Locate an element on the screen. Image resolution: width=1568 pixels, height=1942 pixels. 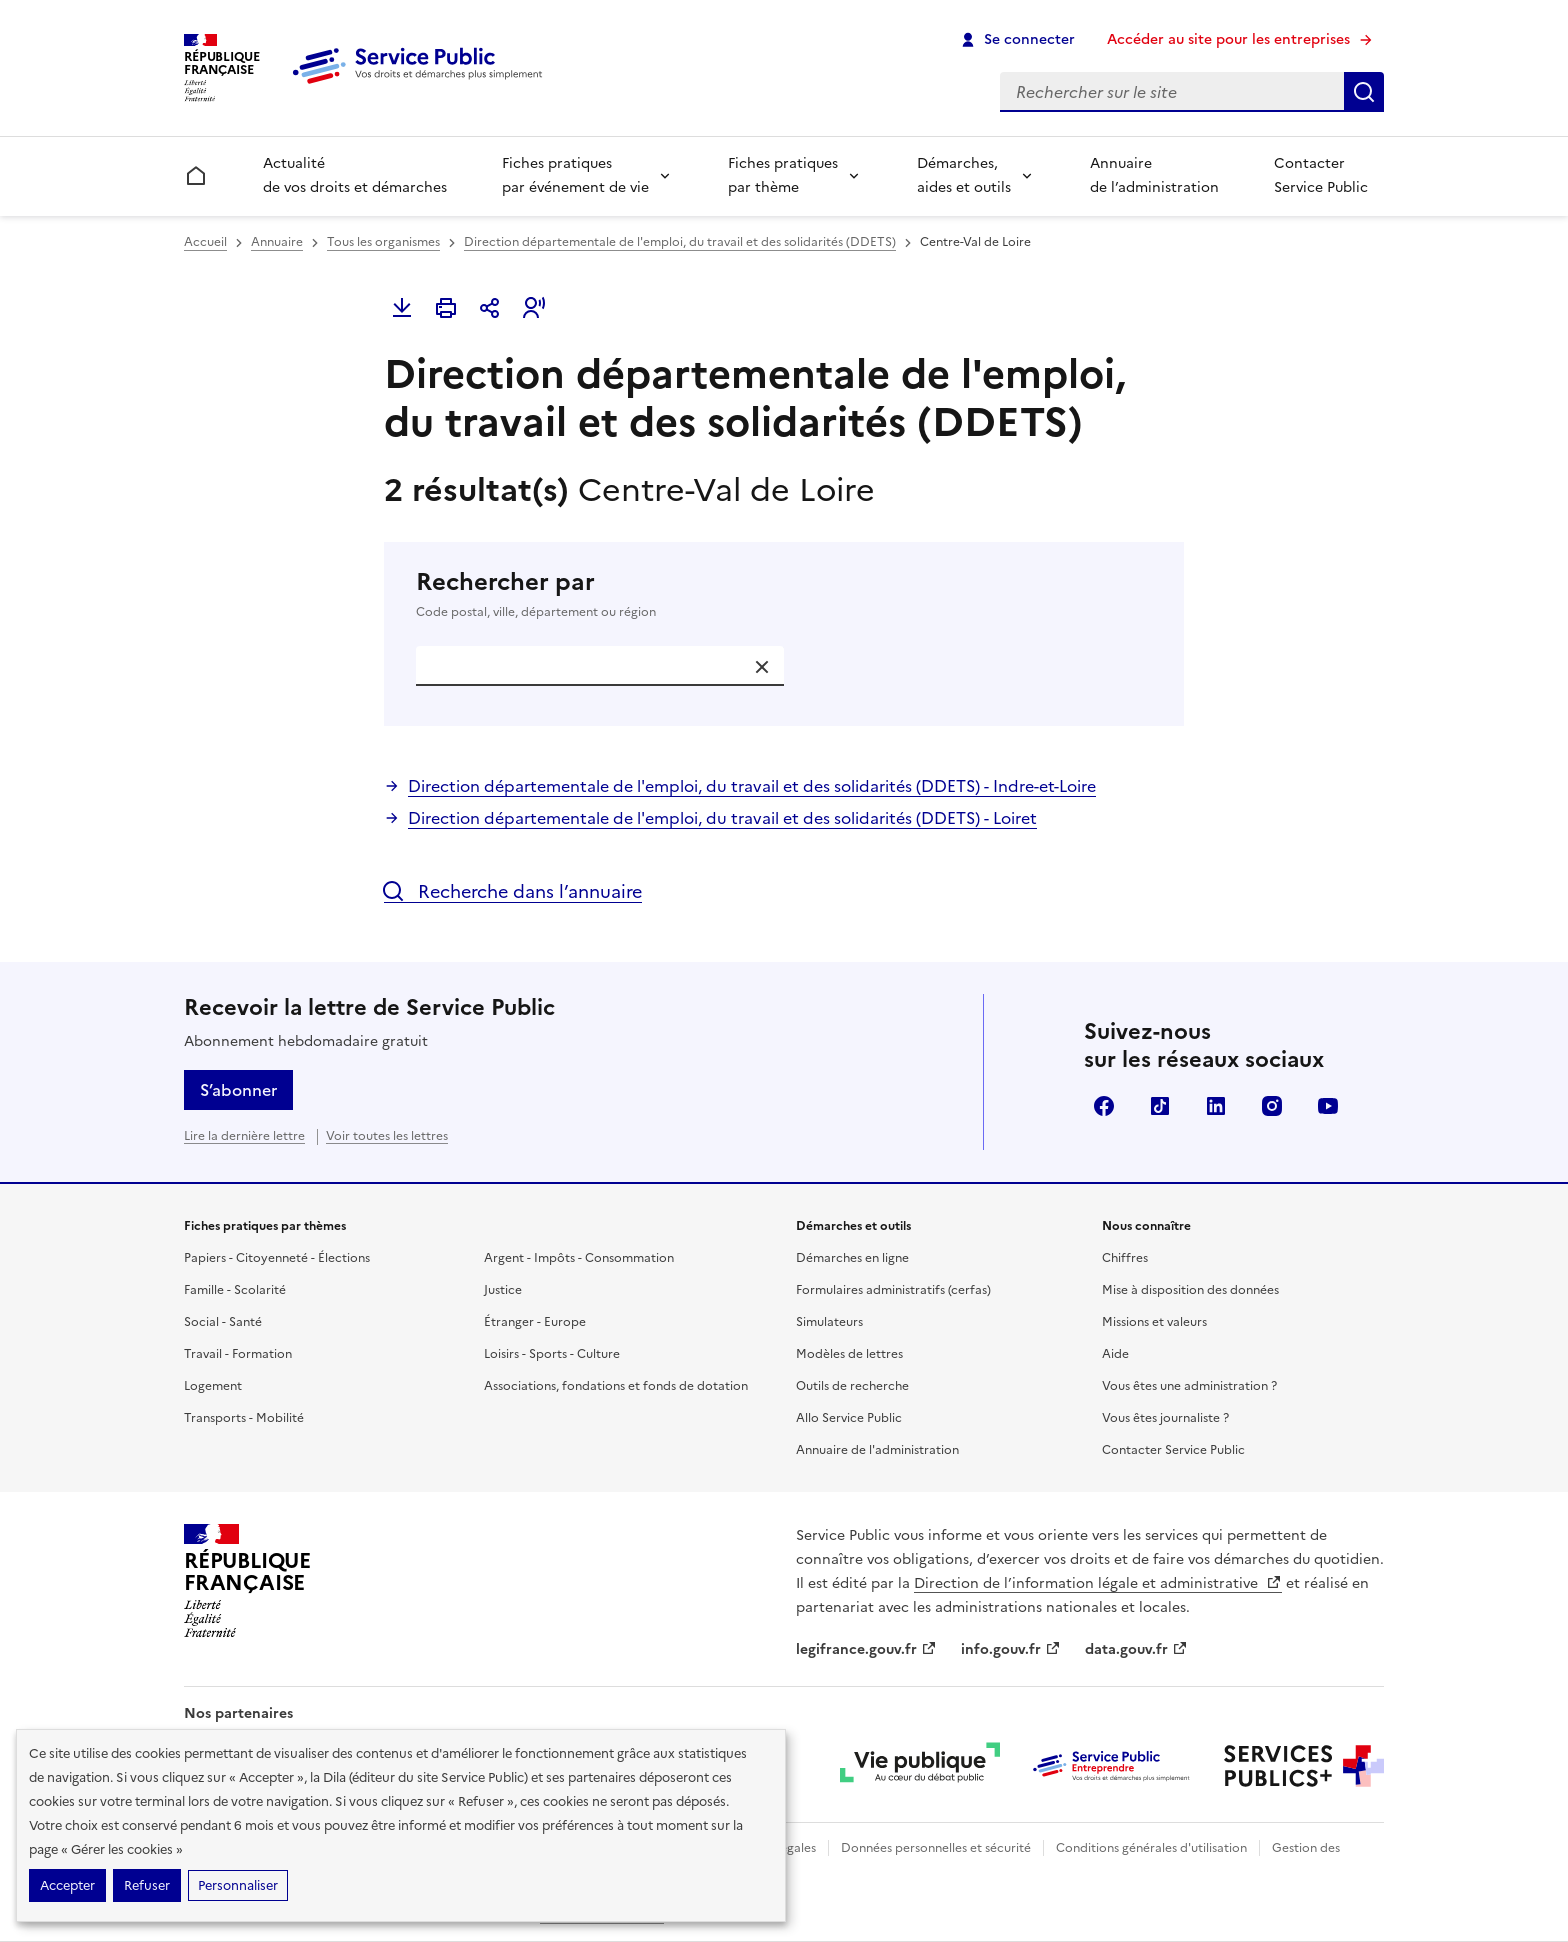
Annuaire de l’administration is located at coordinates (1154, 175).